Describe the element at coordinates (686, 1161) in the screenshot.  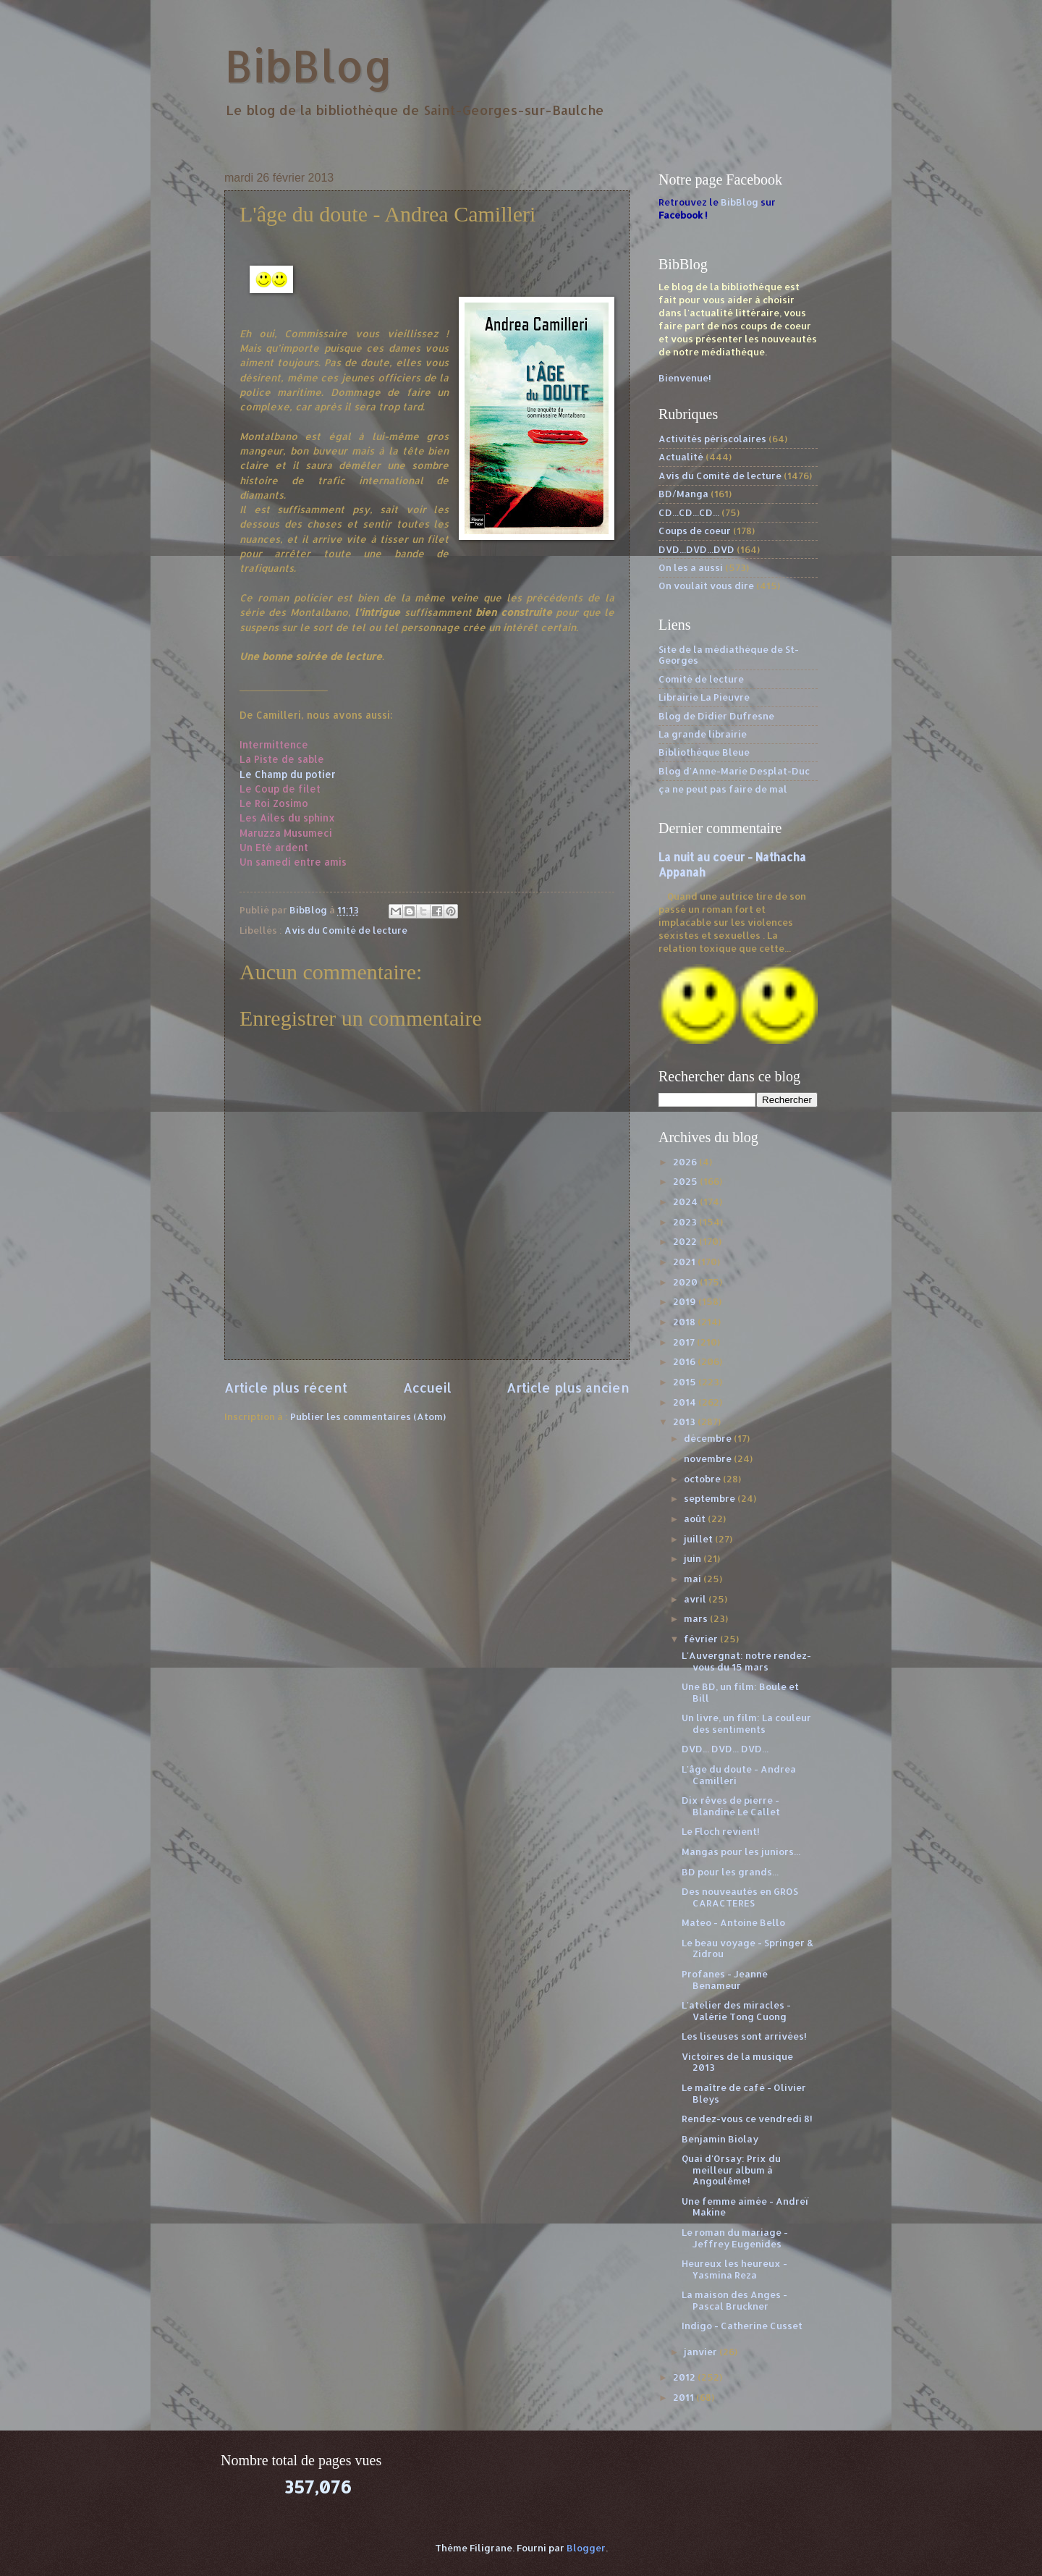
I see `2026` at that location.